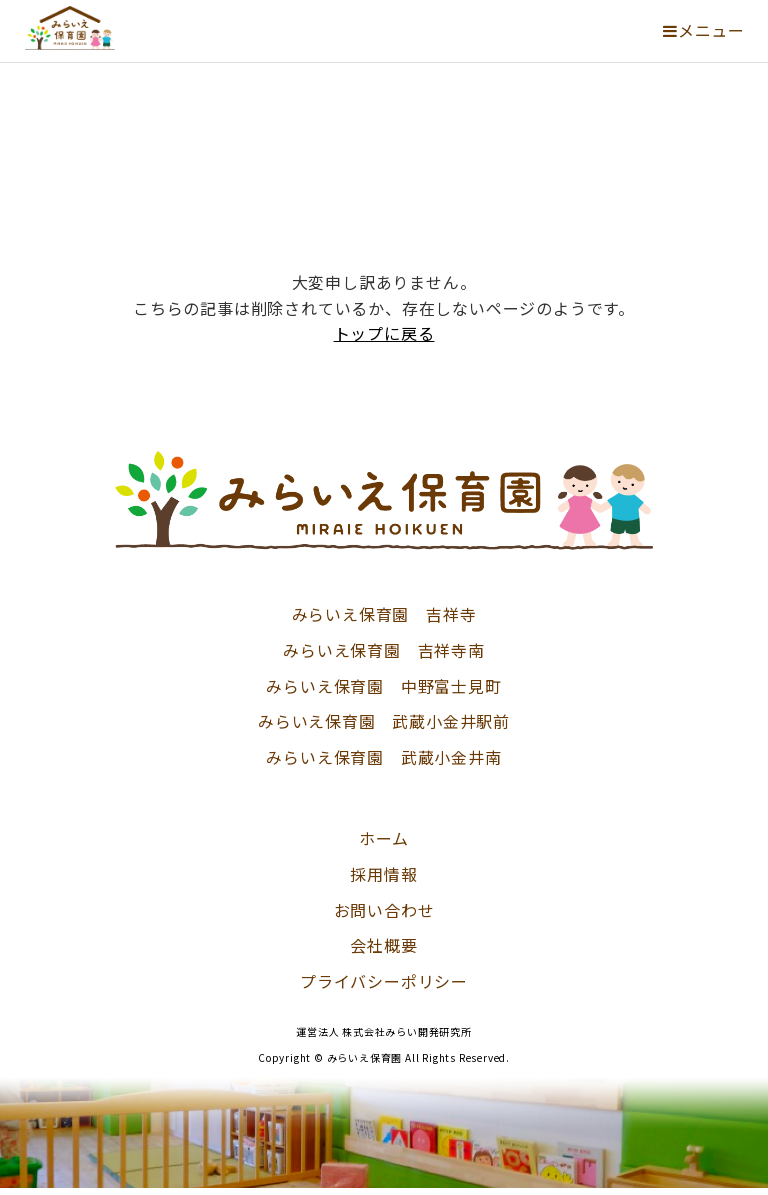 Image resolution: width=768 pixels, height=1195 pixels. Describe the element at coordinates (383, 945) in the screenshot. I see `会社概要` at that location.